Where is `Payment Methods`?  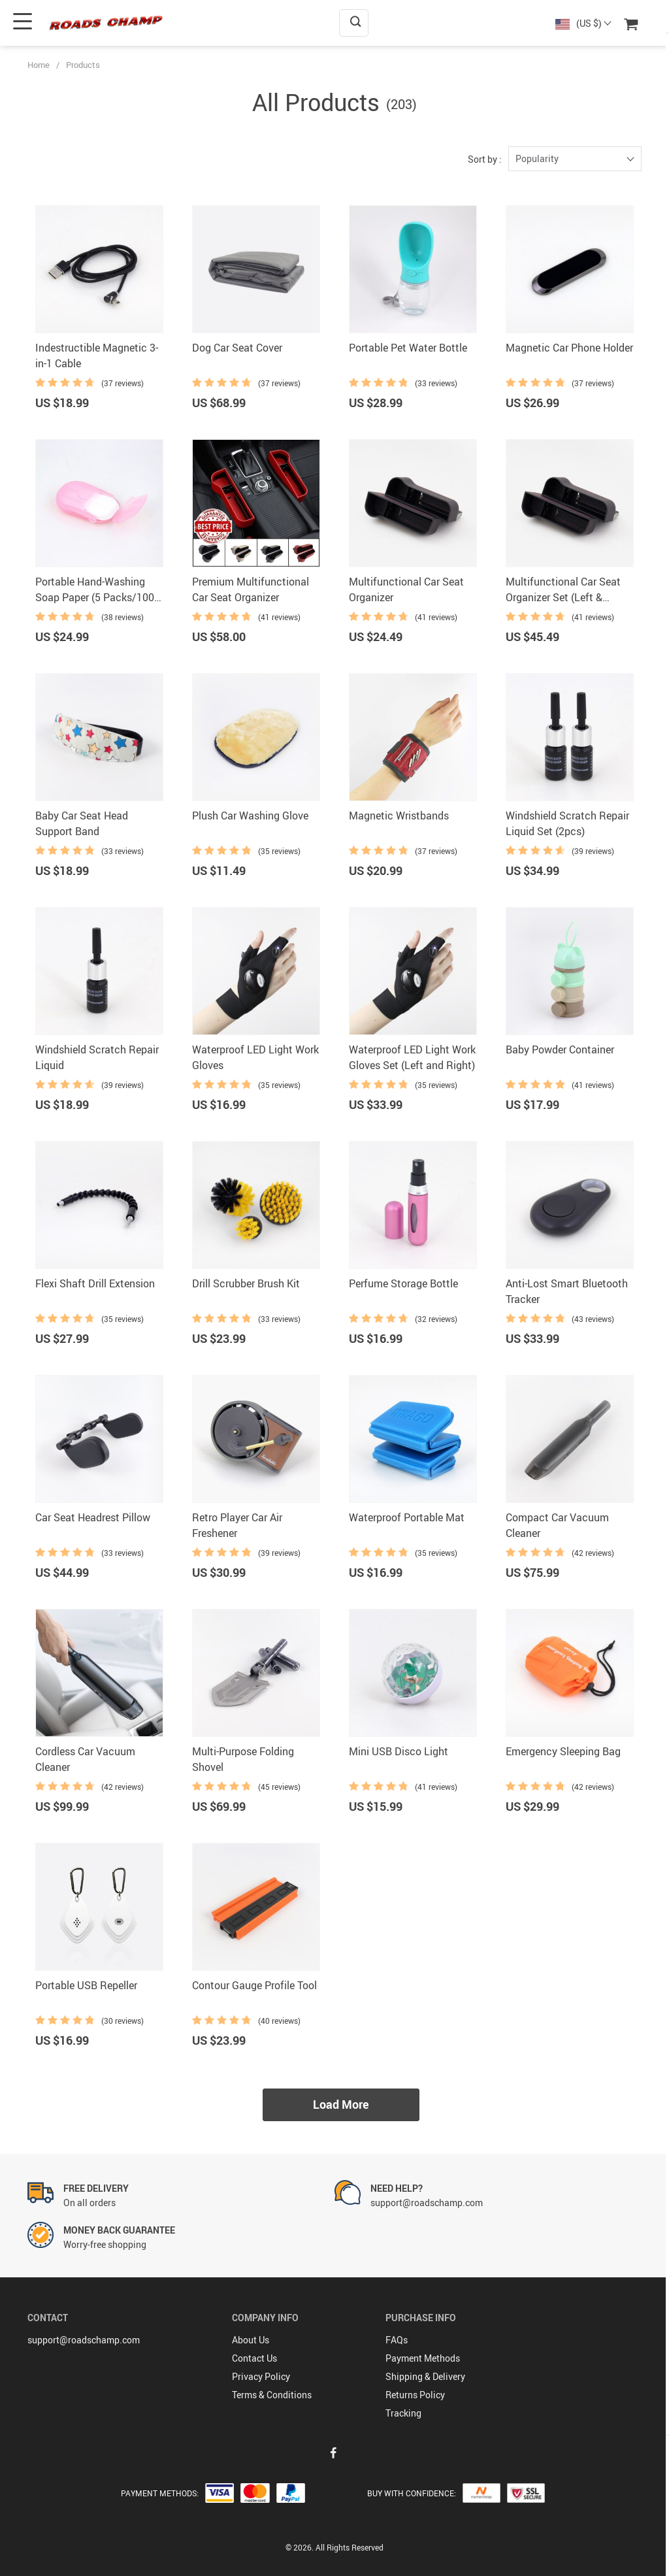 Payment Methods is located at coordinates (422, 2358).